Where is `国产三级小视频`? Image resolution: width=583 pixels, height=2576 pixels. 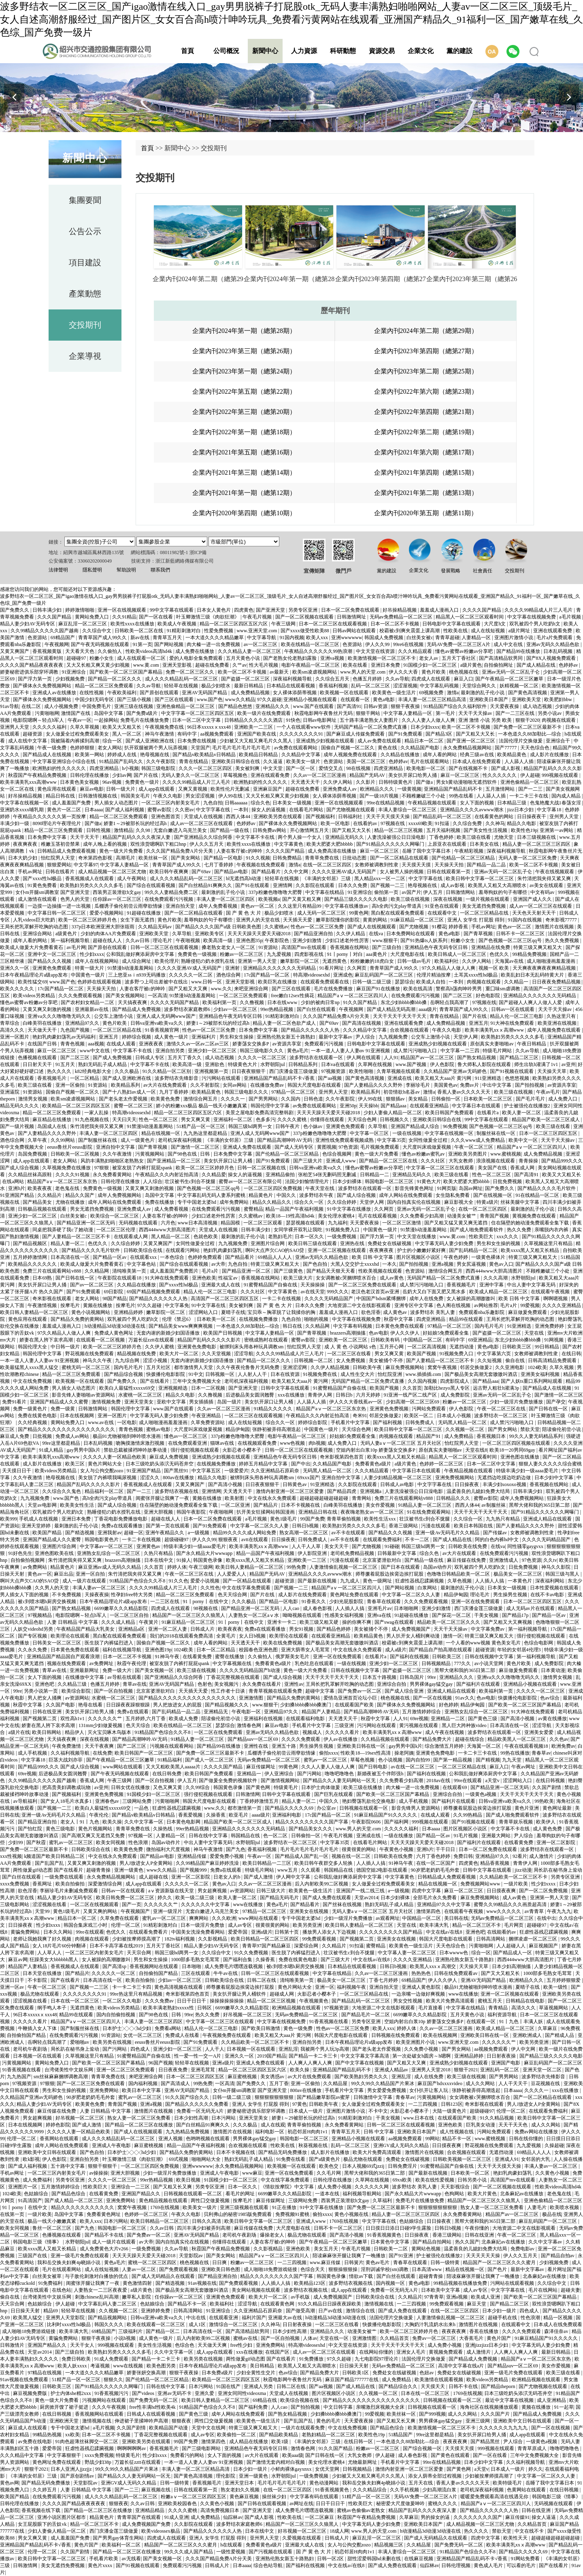
国产三级小视频 is located at coordinates (134, 699).